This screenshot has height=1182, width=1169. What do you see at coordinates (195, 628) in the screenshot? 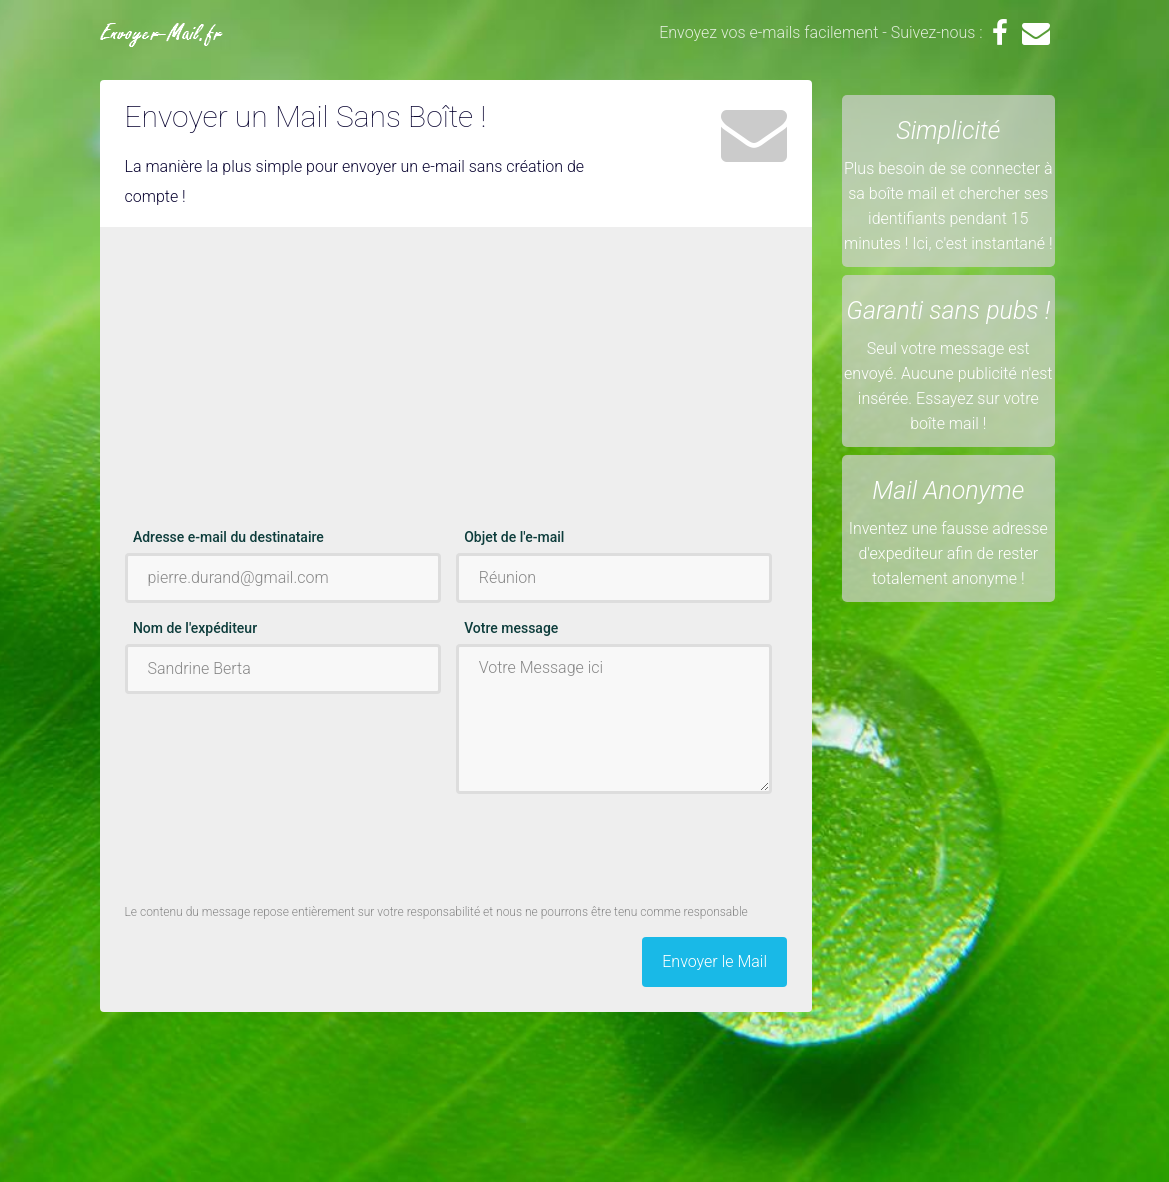
I see `Nom de l'expéditeur` at bounding box center [195, 628].